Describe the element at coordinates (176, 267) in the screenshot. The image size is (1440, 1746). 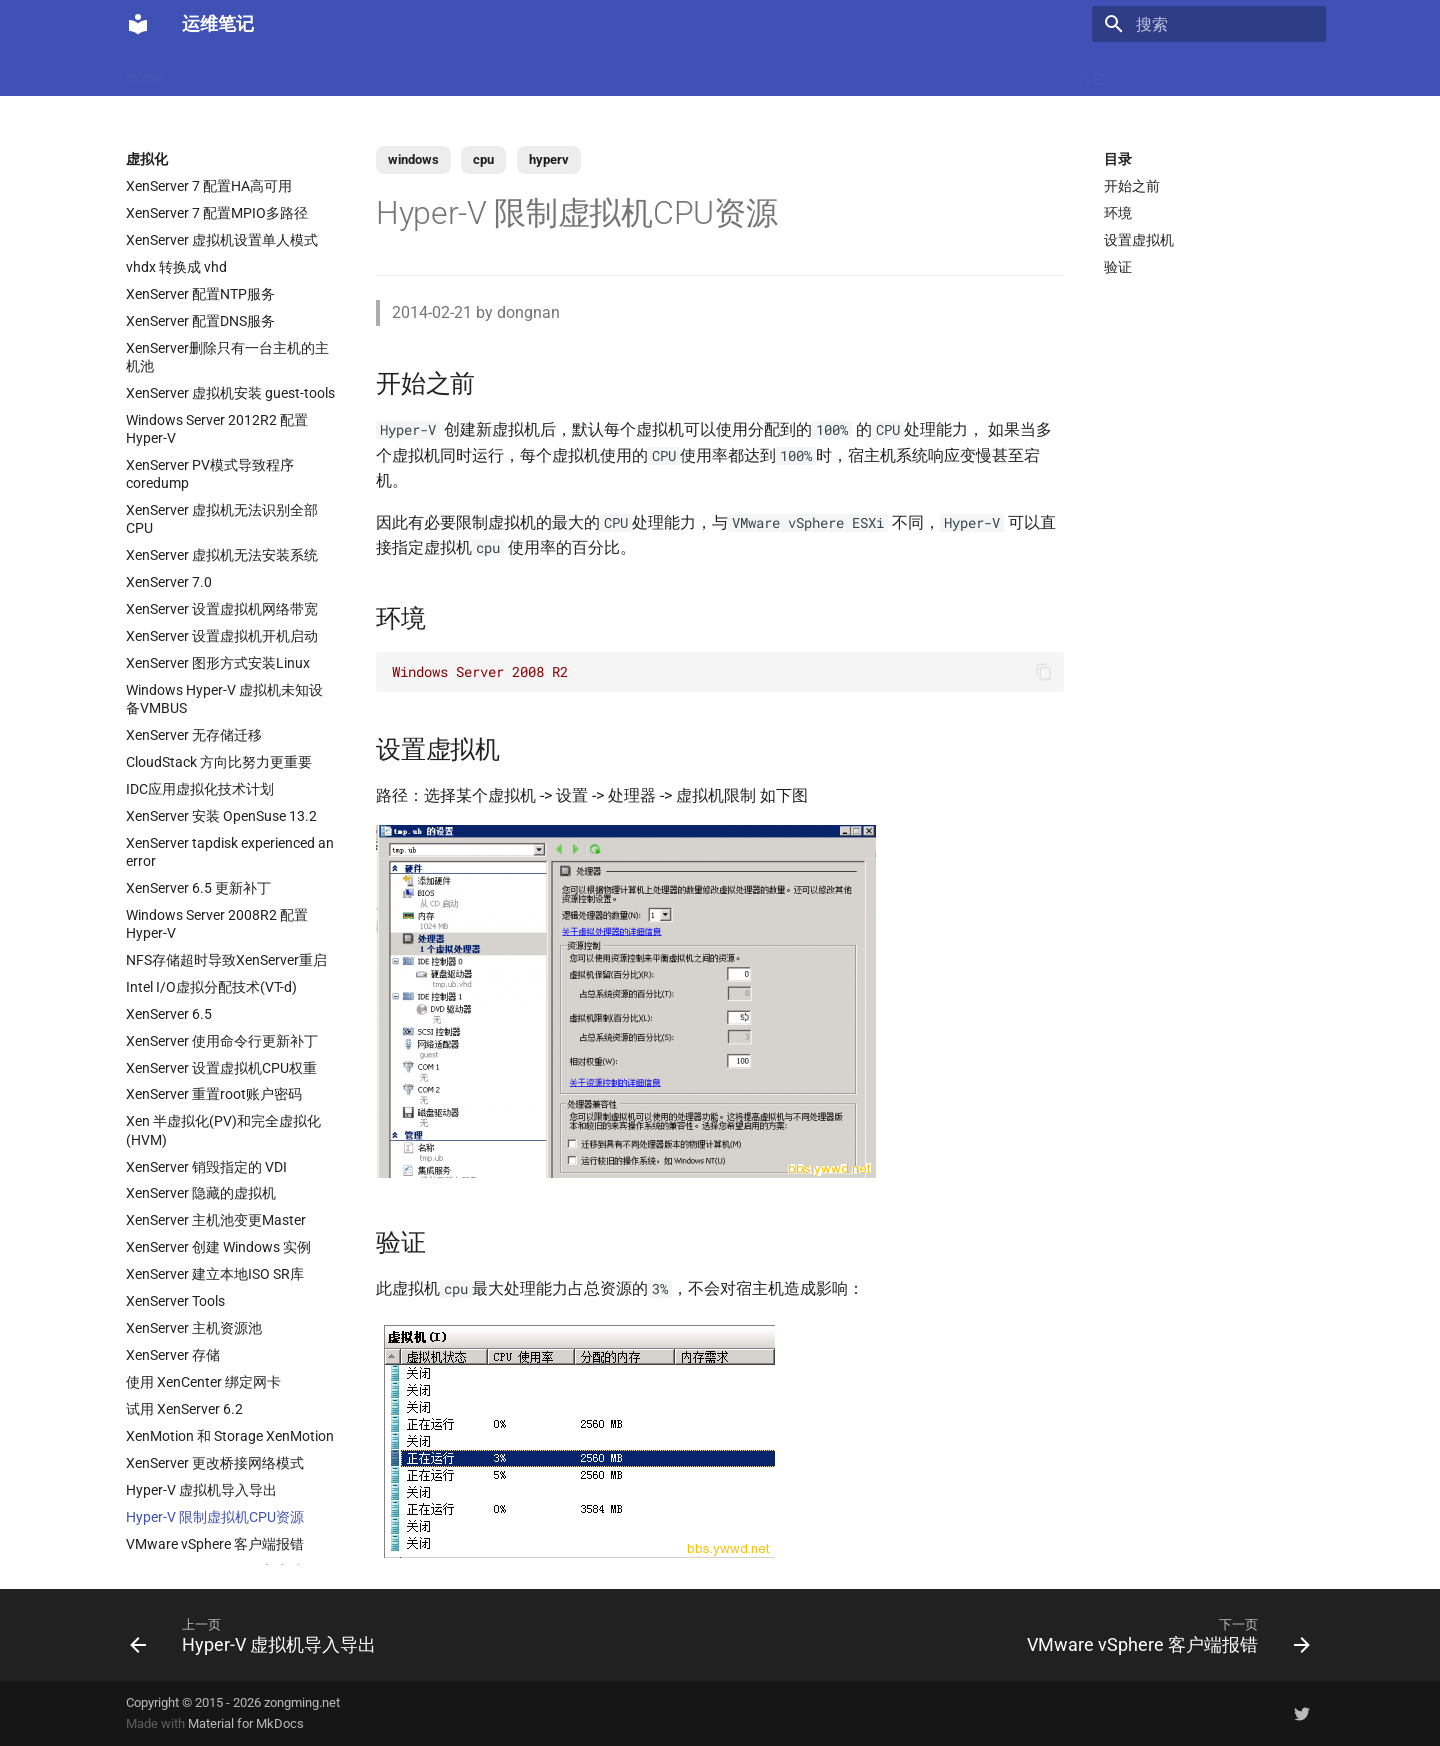
I see `vhdx 转换成 vhd` at that location.